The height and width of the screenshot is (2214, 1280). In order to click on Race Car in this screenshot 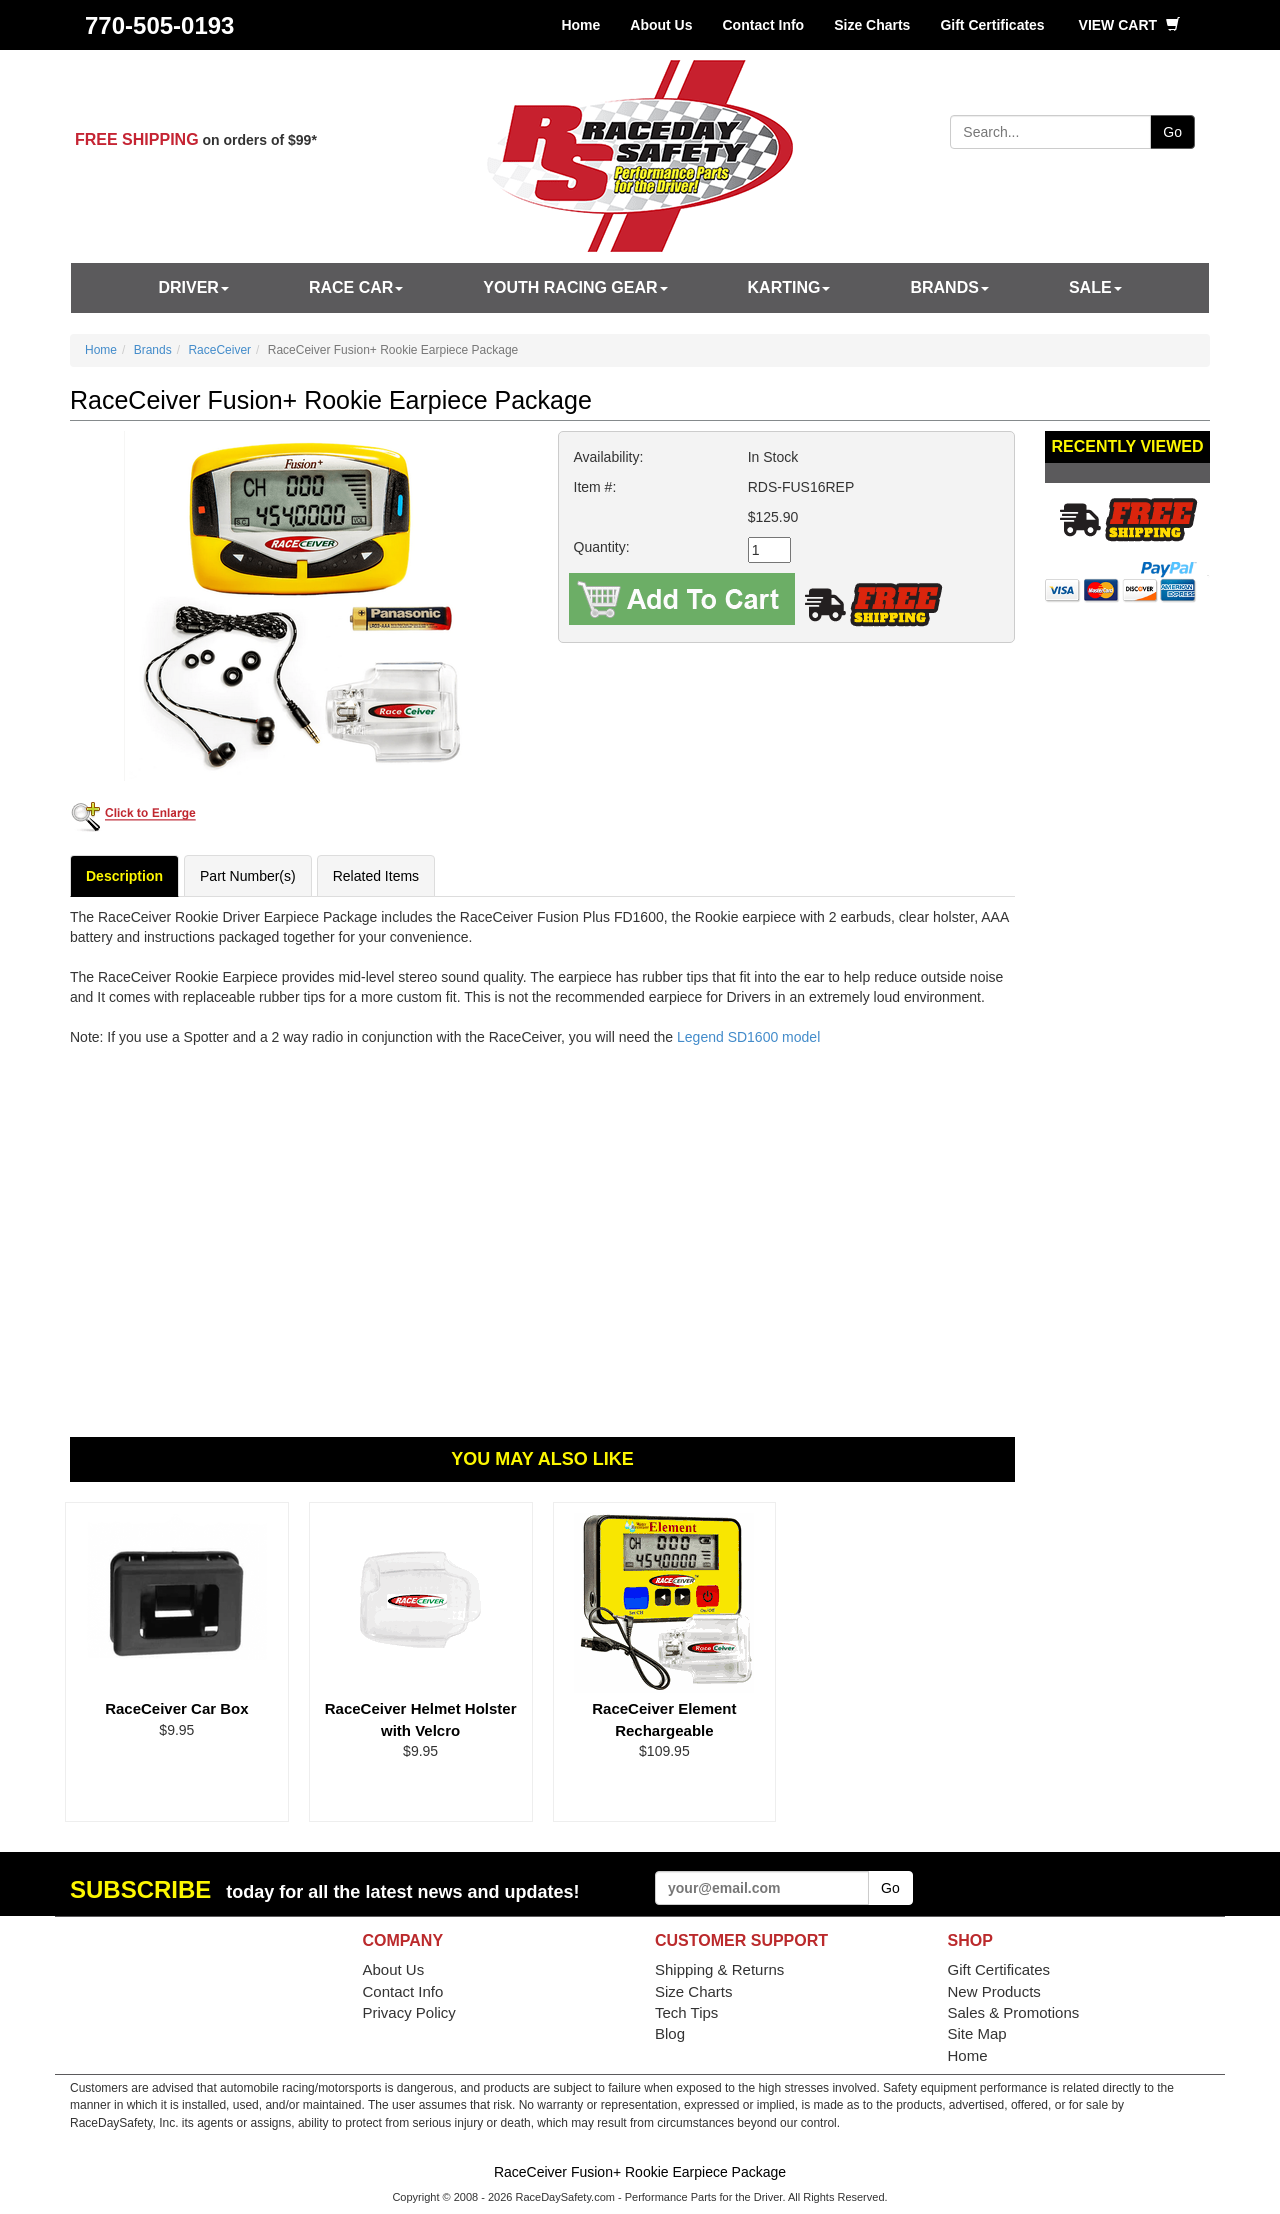, I will do `click(356, 287)`.